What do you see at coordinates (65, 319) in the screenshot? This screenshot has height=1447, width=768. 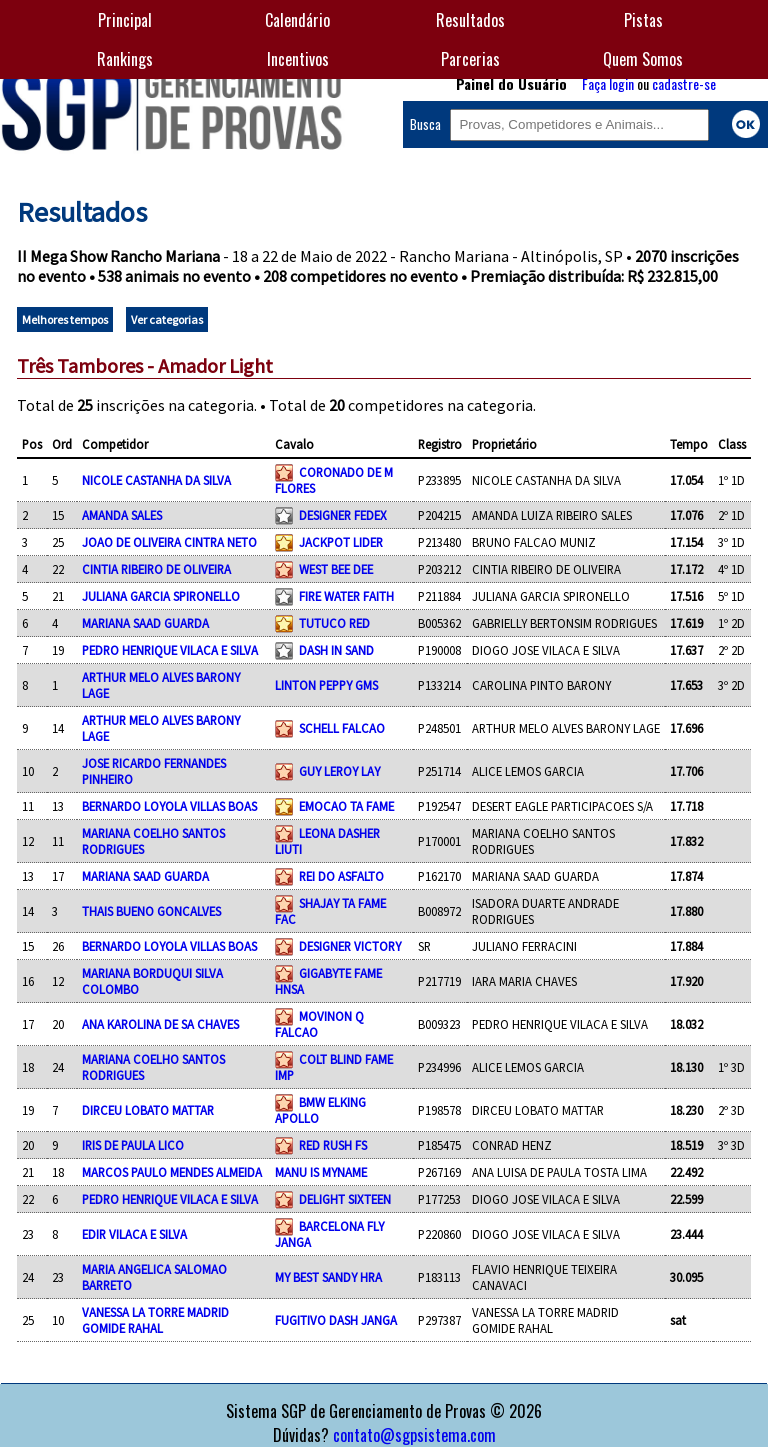 I see `Melhores tempos` at bounding box center [65, 319].